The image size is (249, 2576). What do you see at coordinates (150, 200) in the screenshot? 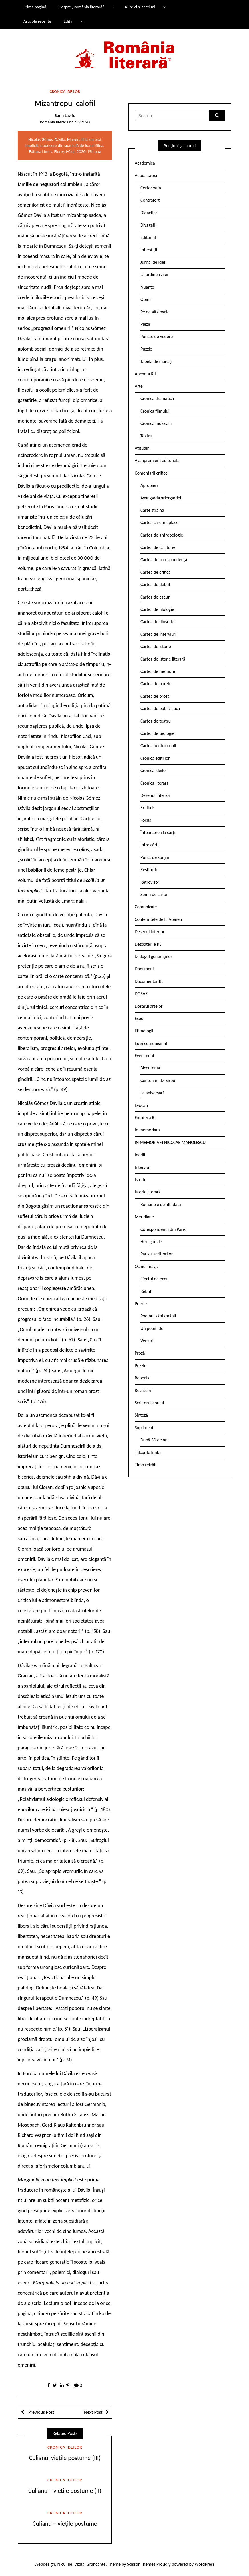
I see `Contrafort` at bounding box center [150, 200].